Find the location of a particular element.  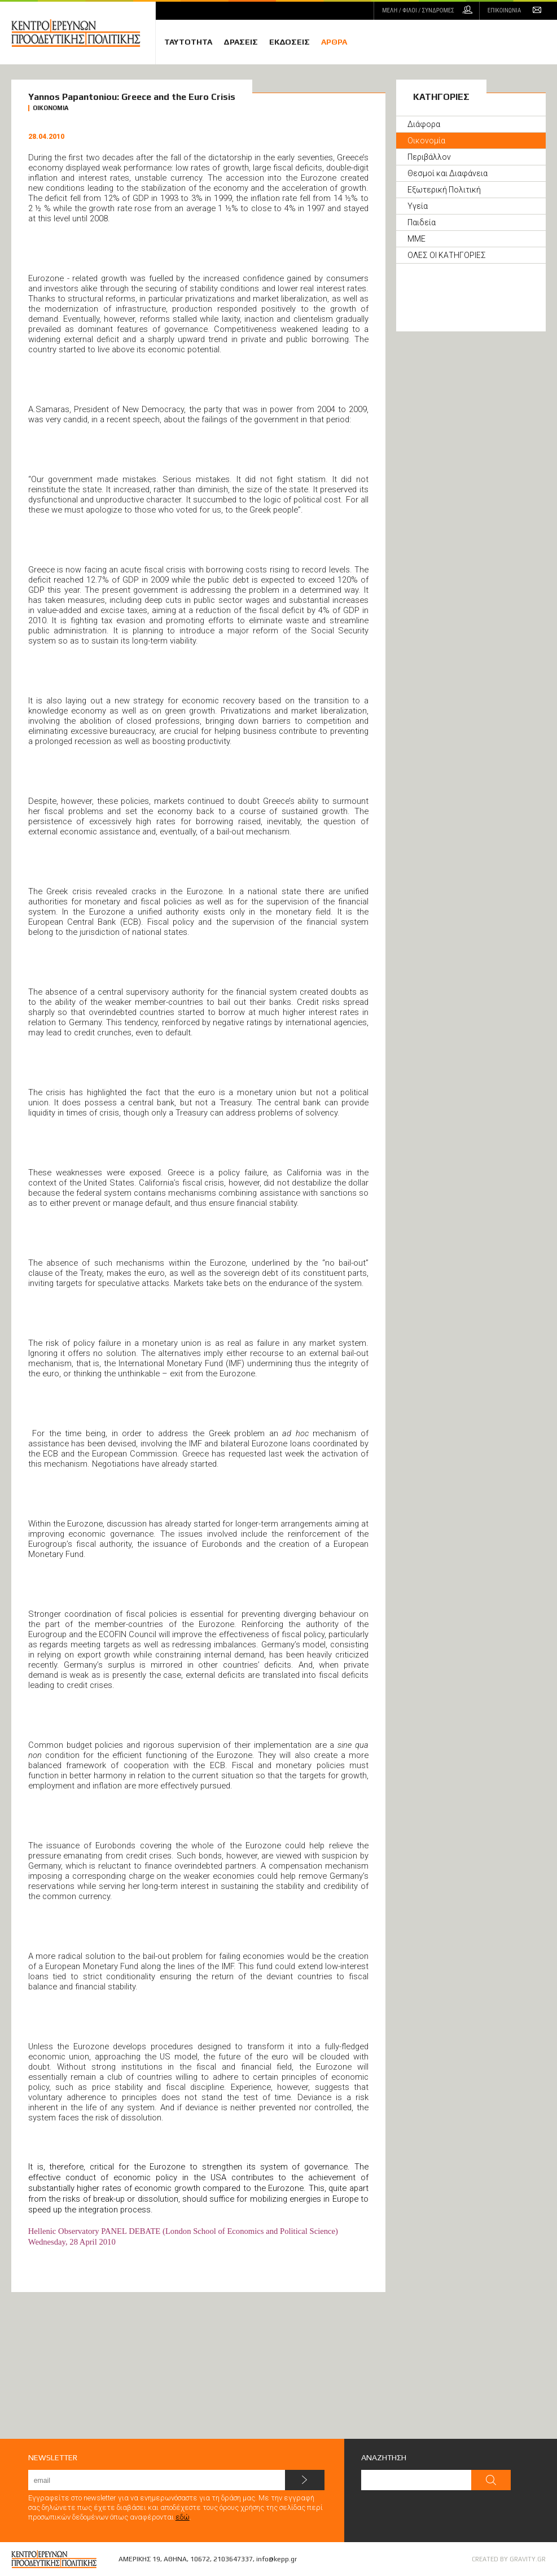

info@kepp.gr is located at coordinates (276, 2559).